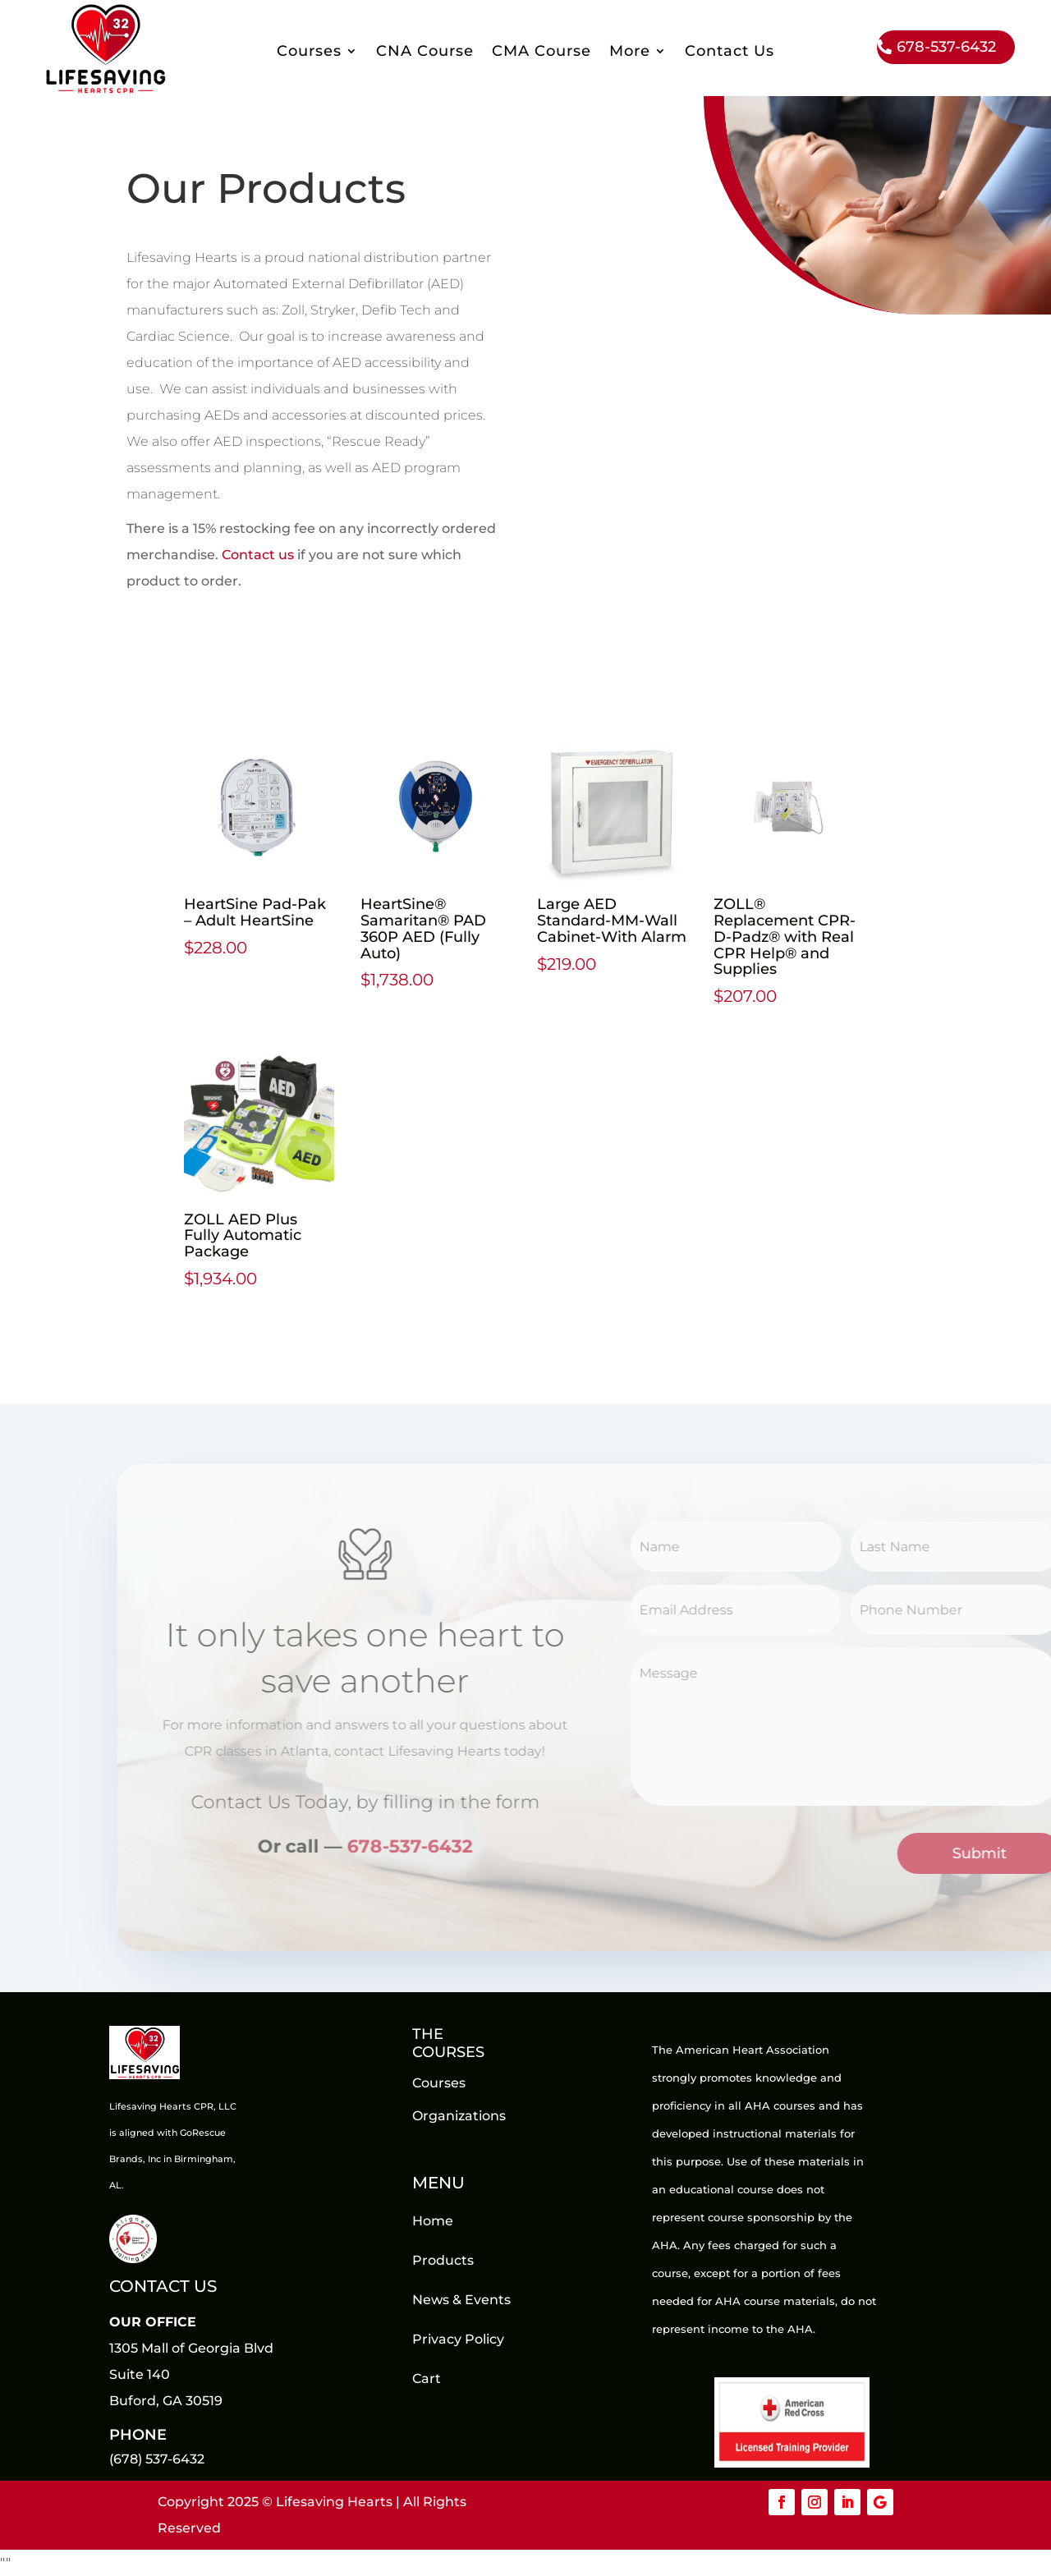 The height and width of the screenshot is (2576, 1051). I want to click on 678-537-6432, so click(946, 47).